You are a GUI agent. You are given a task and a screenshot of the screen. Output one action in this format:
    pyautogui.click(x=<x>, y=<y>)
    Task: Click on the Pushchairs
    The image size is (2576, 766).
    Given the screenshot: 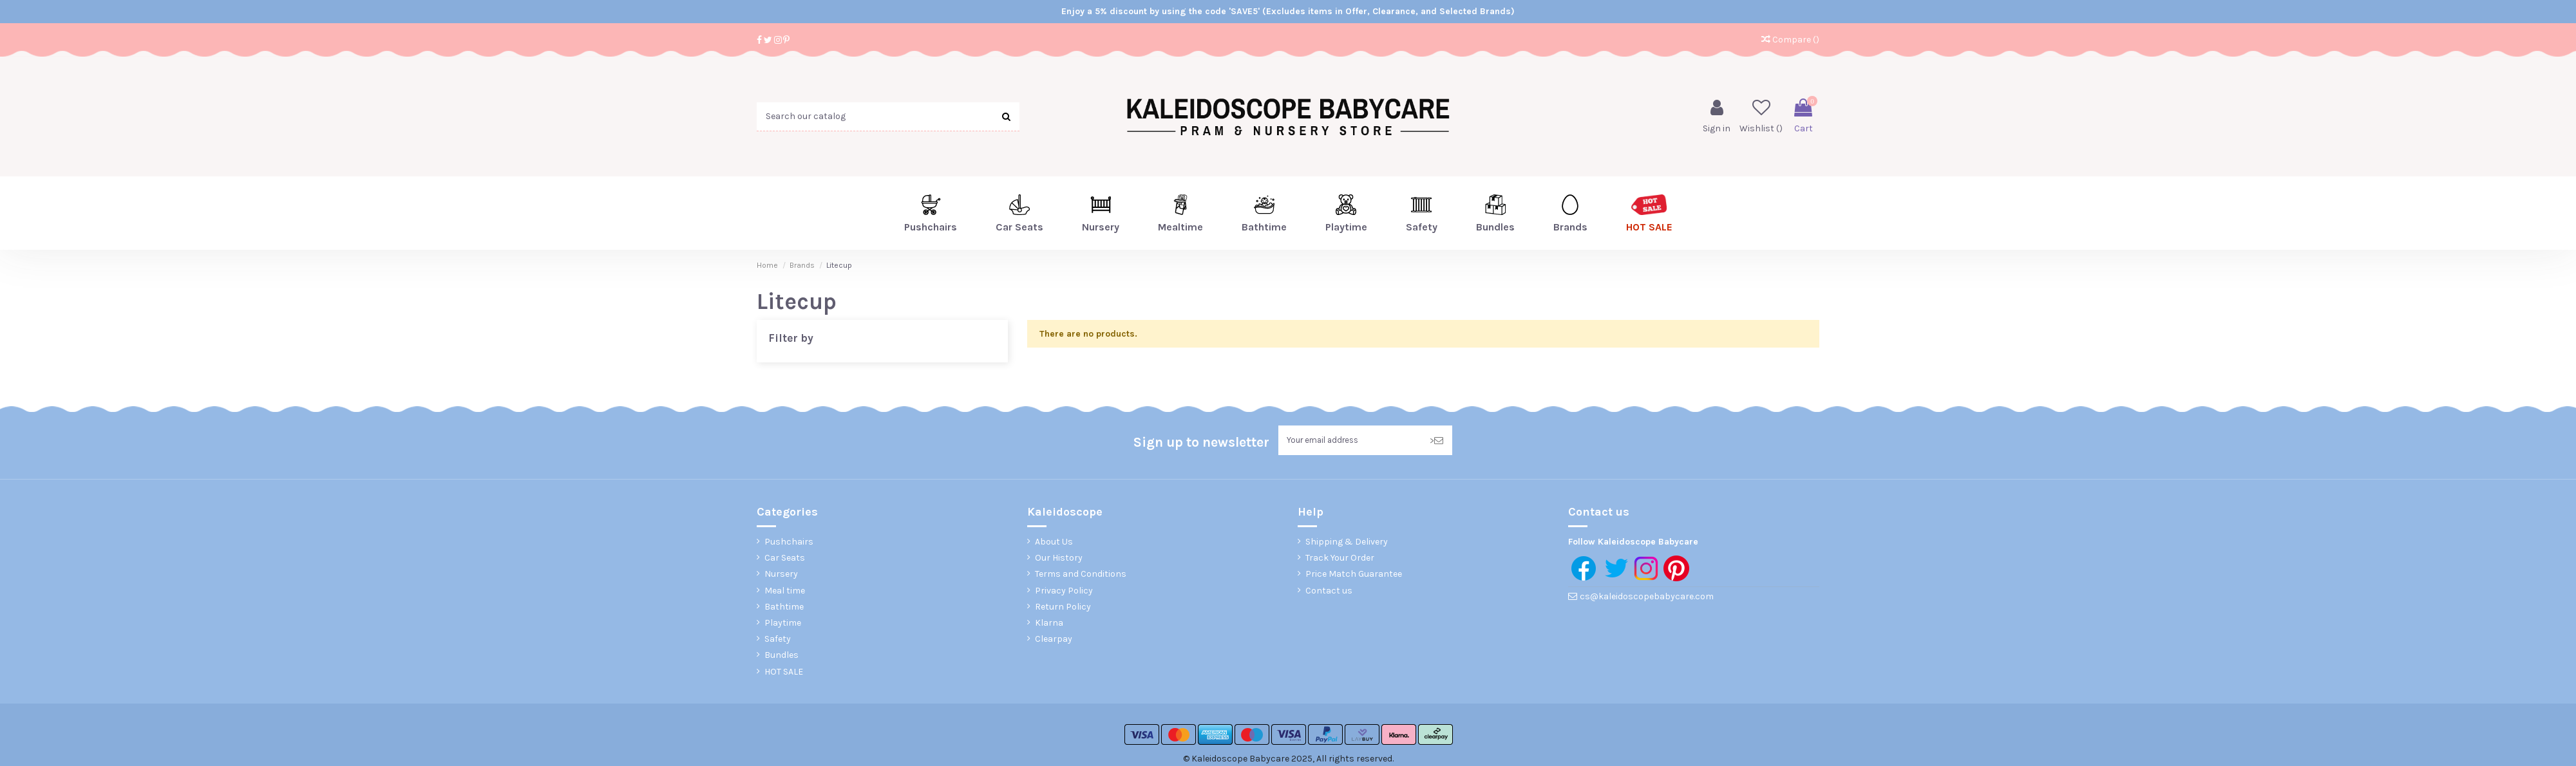 What is the action you would take?
    pyautogui.click(x=788, y=543)
    